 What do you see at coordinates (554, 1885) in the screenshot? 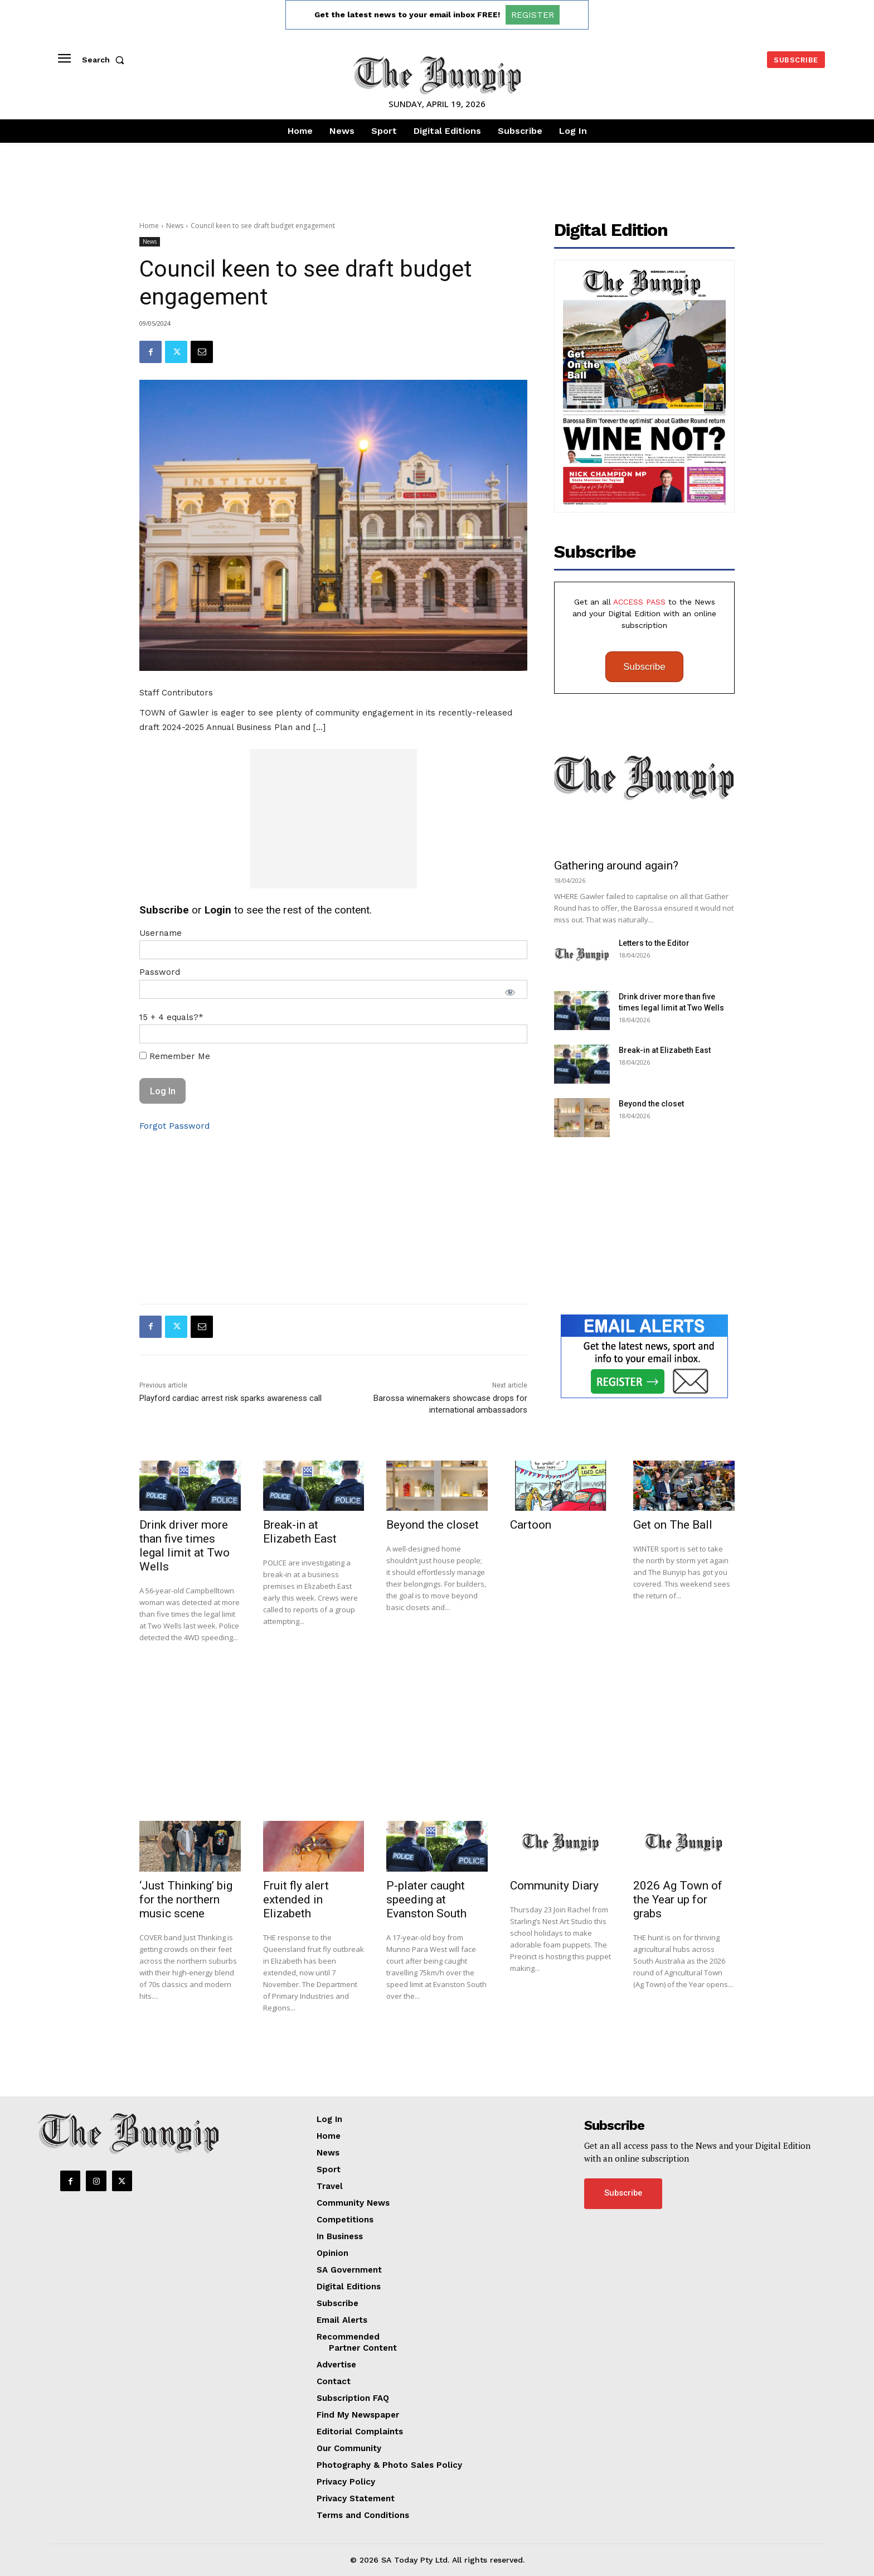
I see `Community Diary` at bounding box center [554, 1885].